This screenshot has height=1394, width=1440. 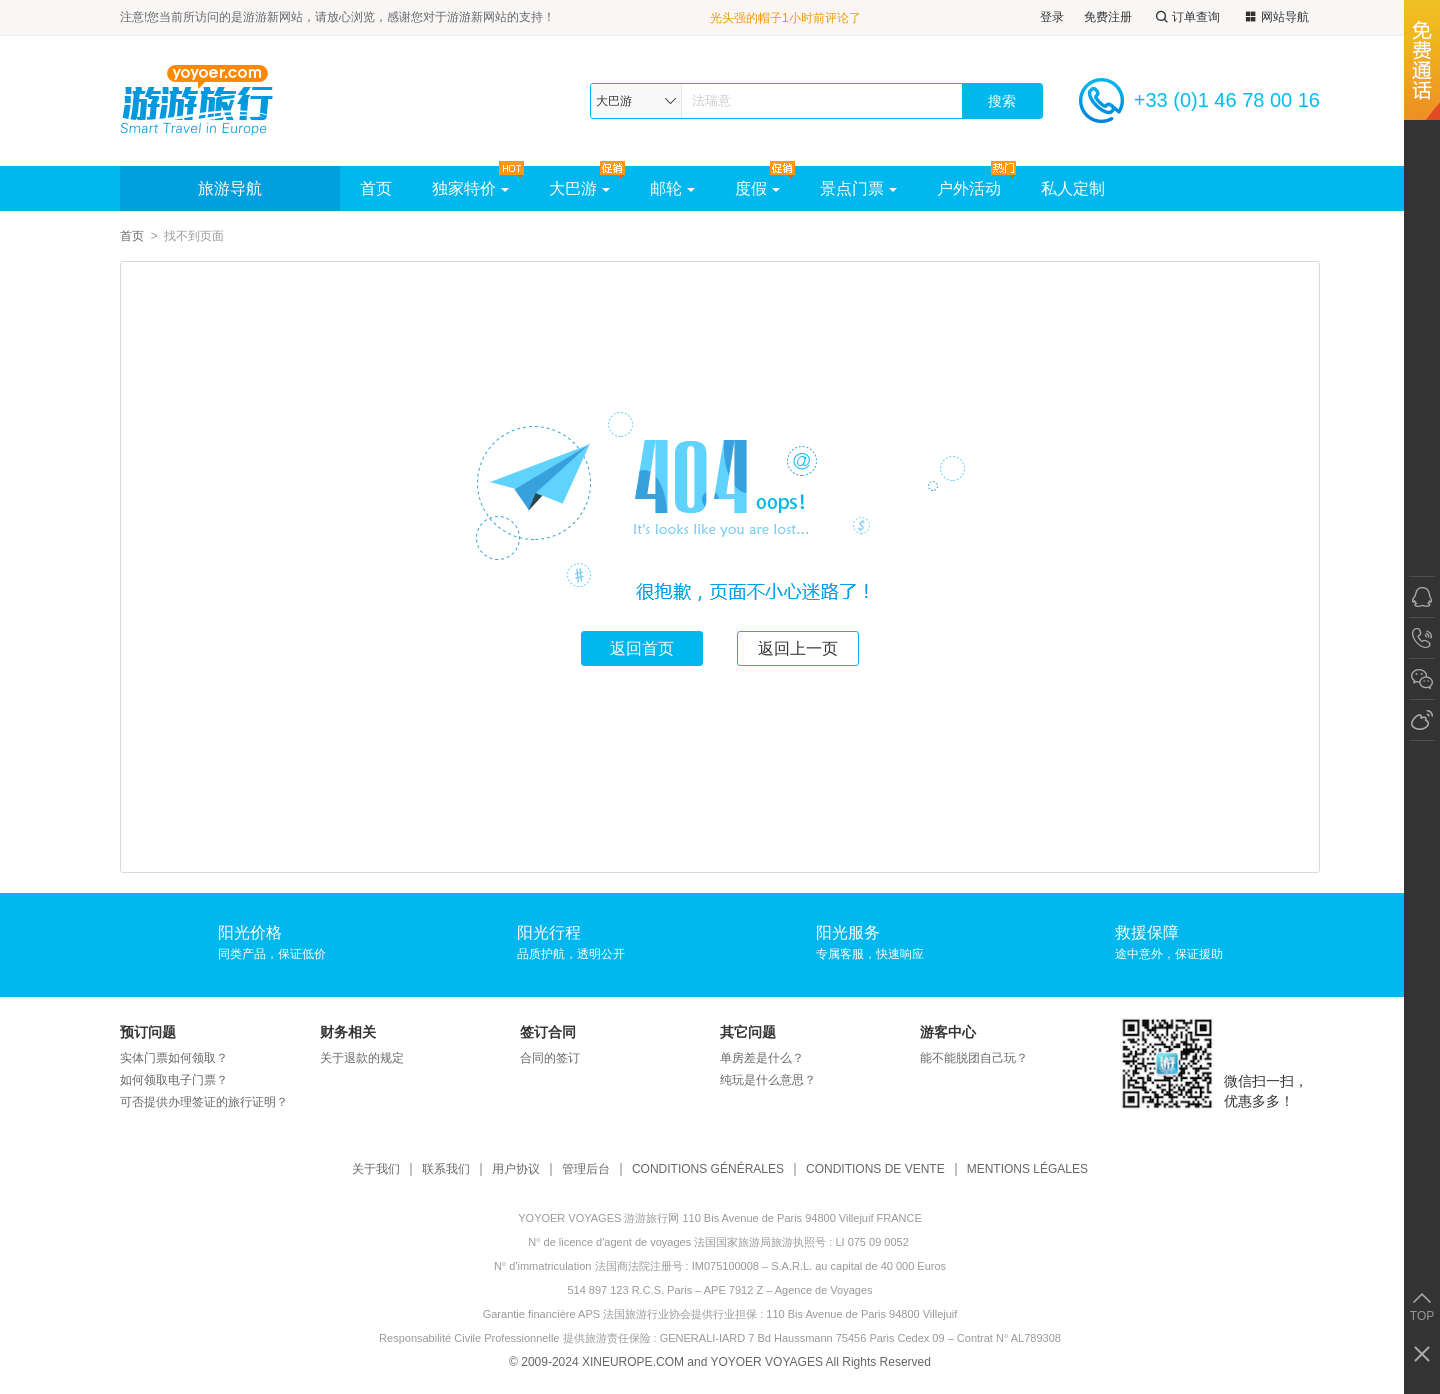 What do you see at coordinates (376, 1169) in the screenshot?
I see `关于我们` at bounding box center [376, 1169].